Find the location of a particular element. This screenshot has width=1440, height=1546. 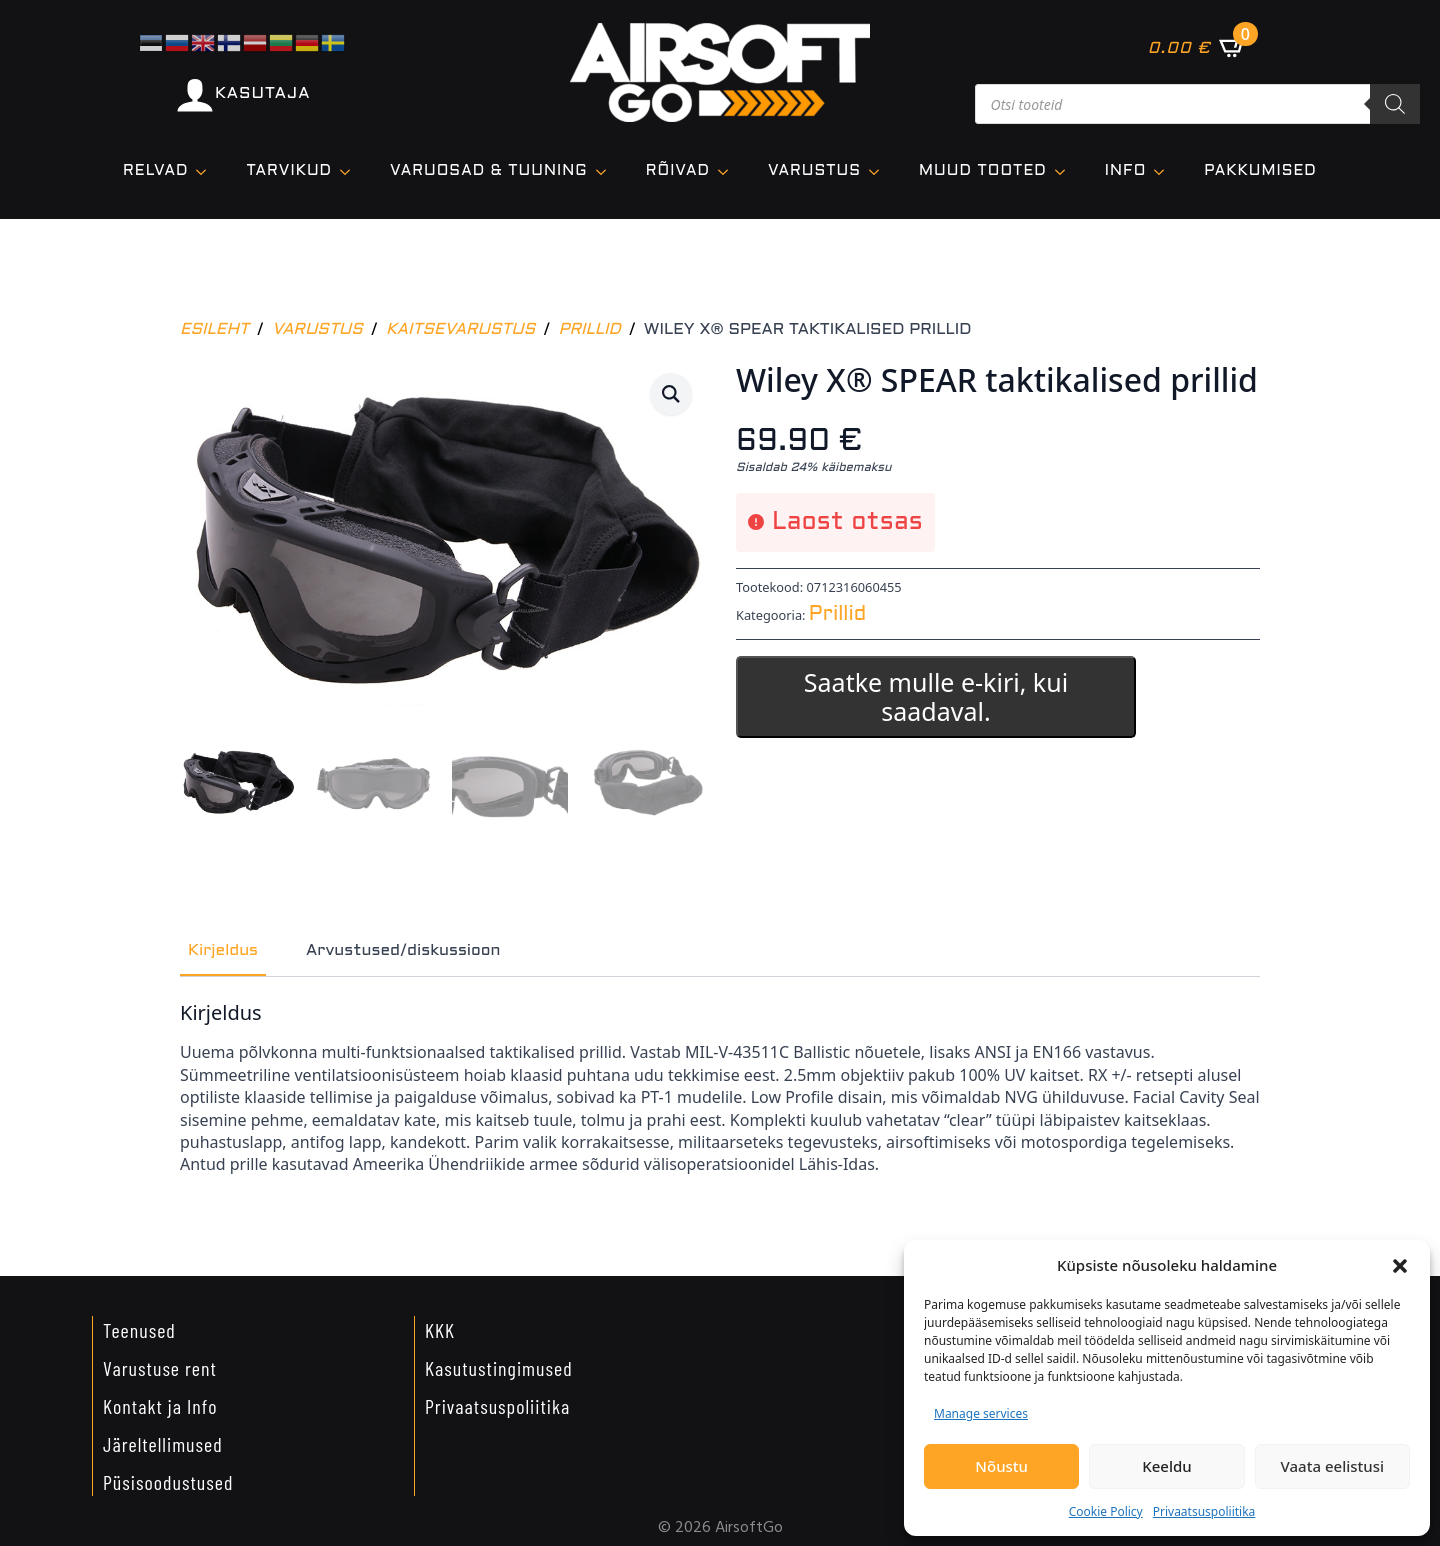

[TARVIKUD Submenu] is located at coordinates (351, 171).